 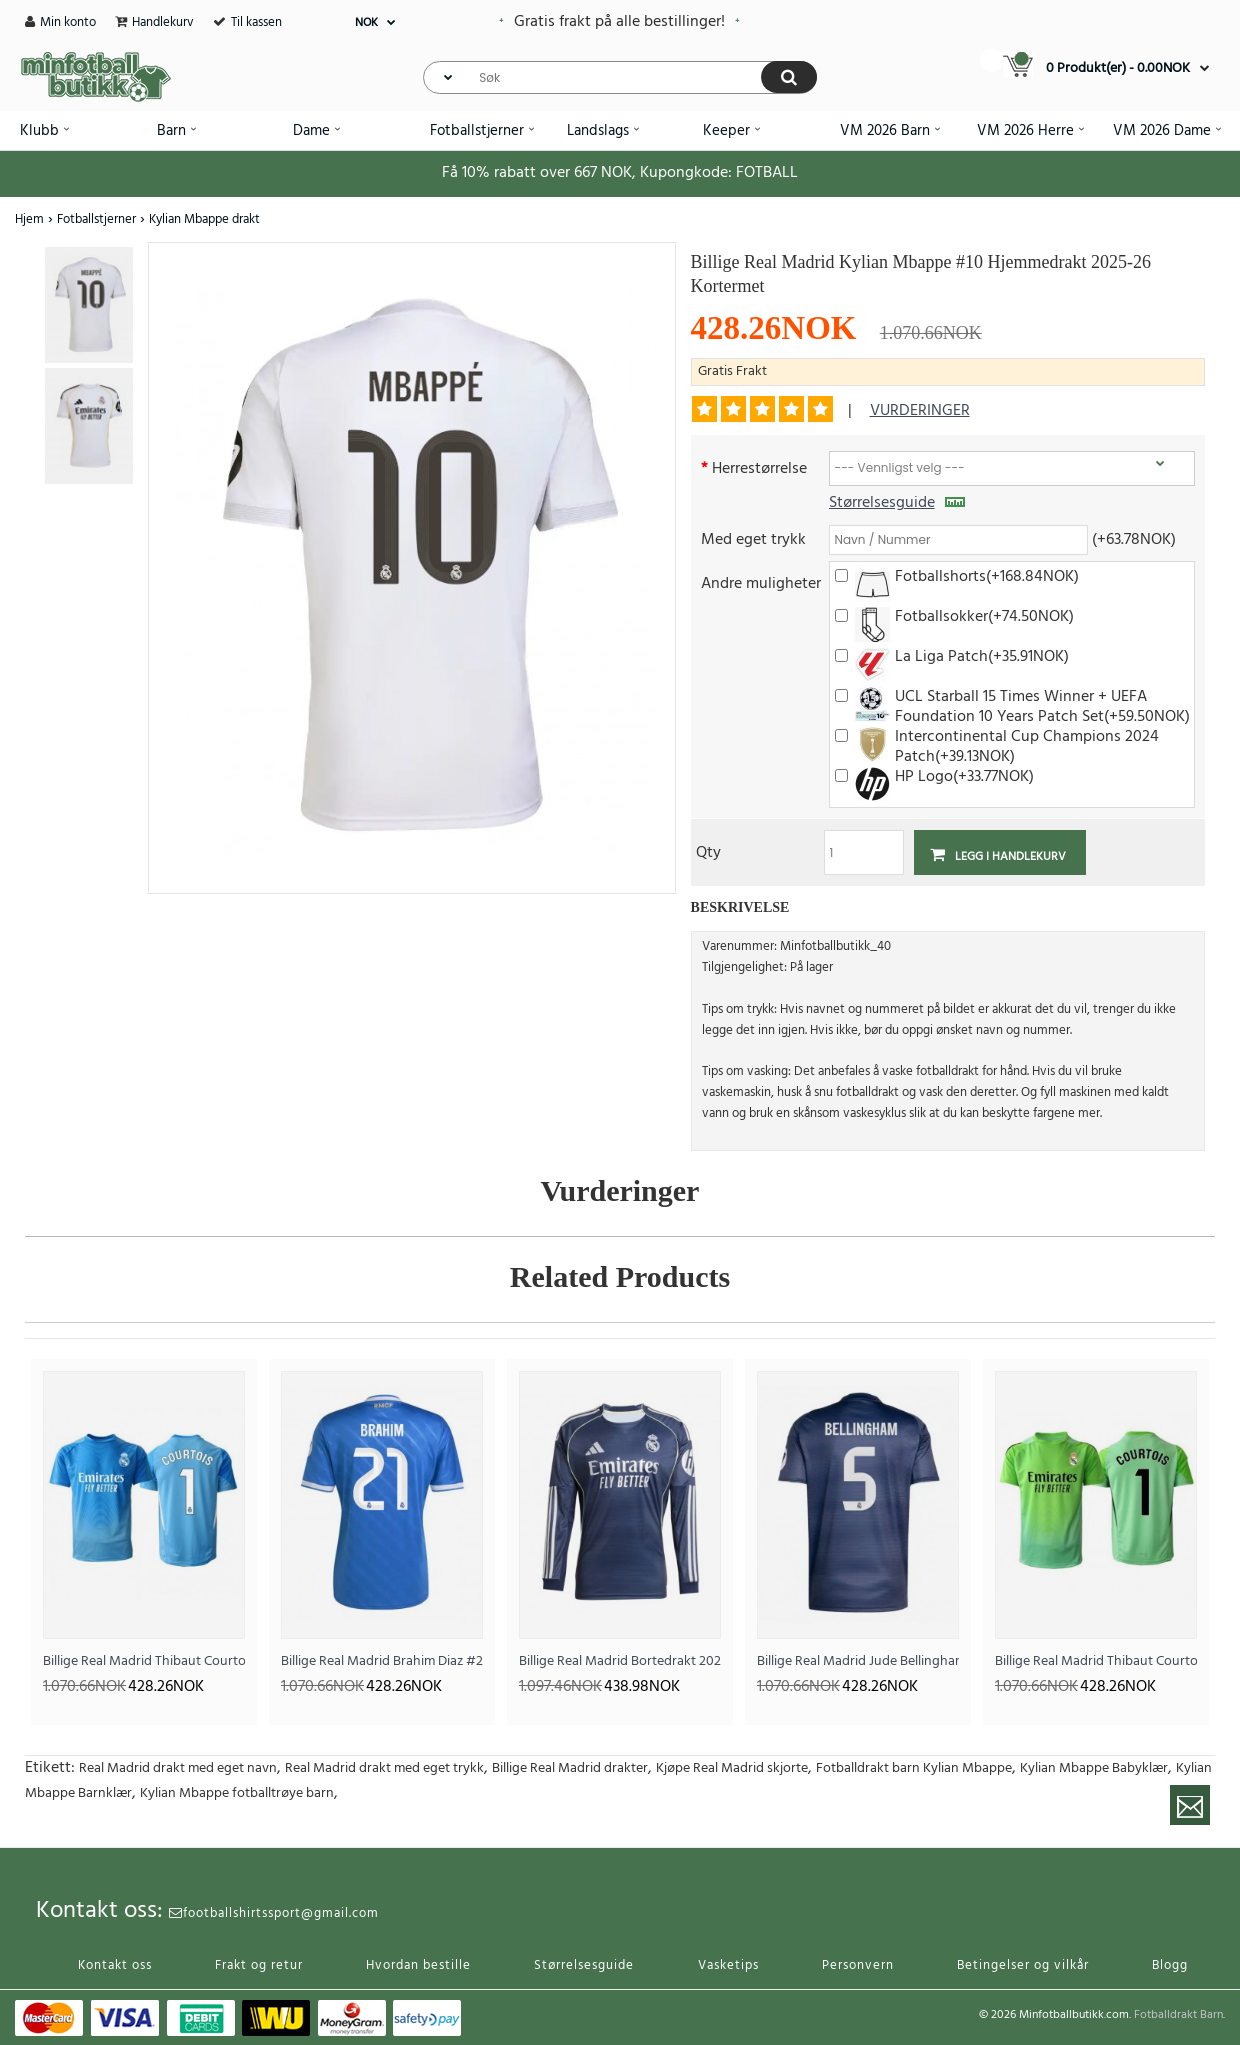 I want to click on Handlekurv, so click(x=163, y=22).